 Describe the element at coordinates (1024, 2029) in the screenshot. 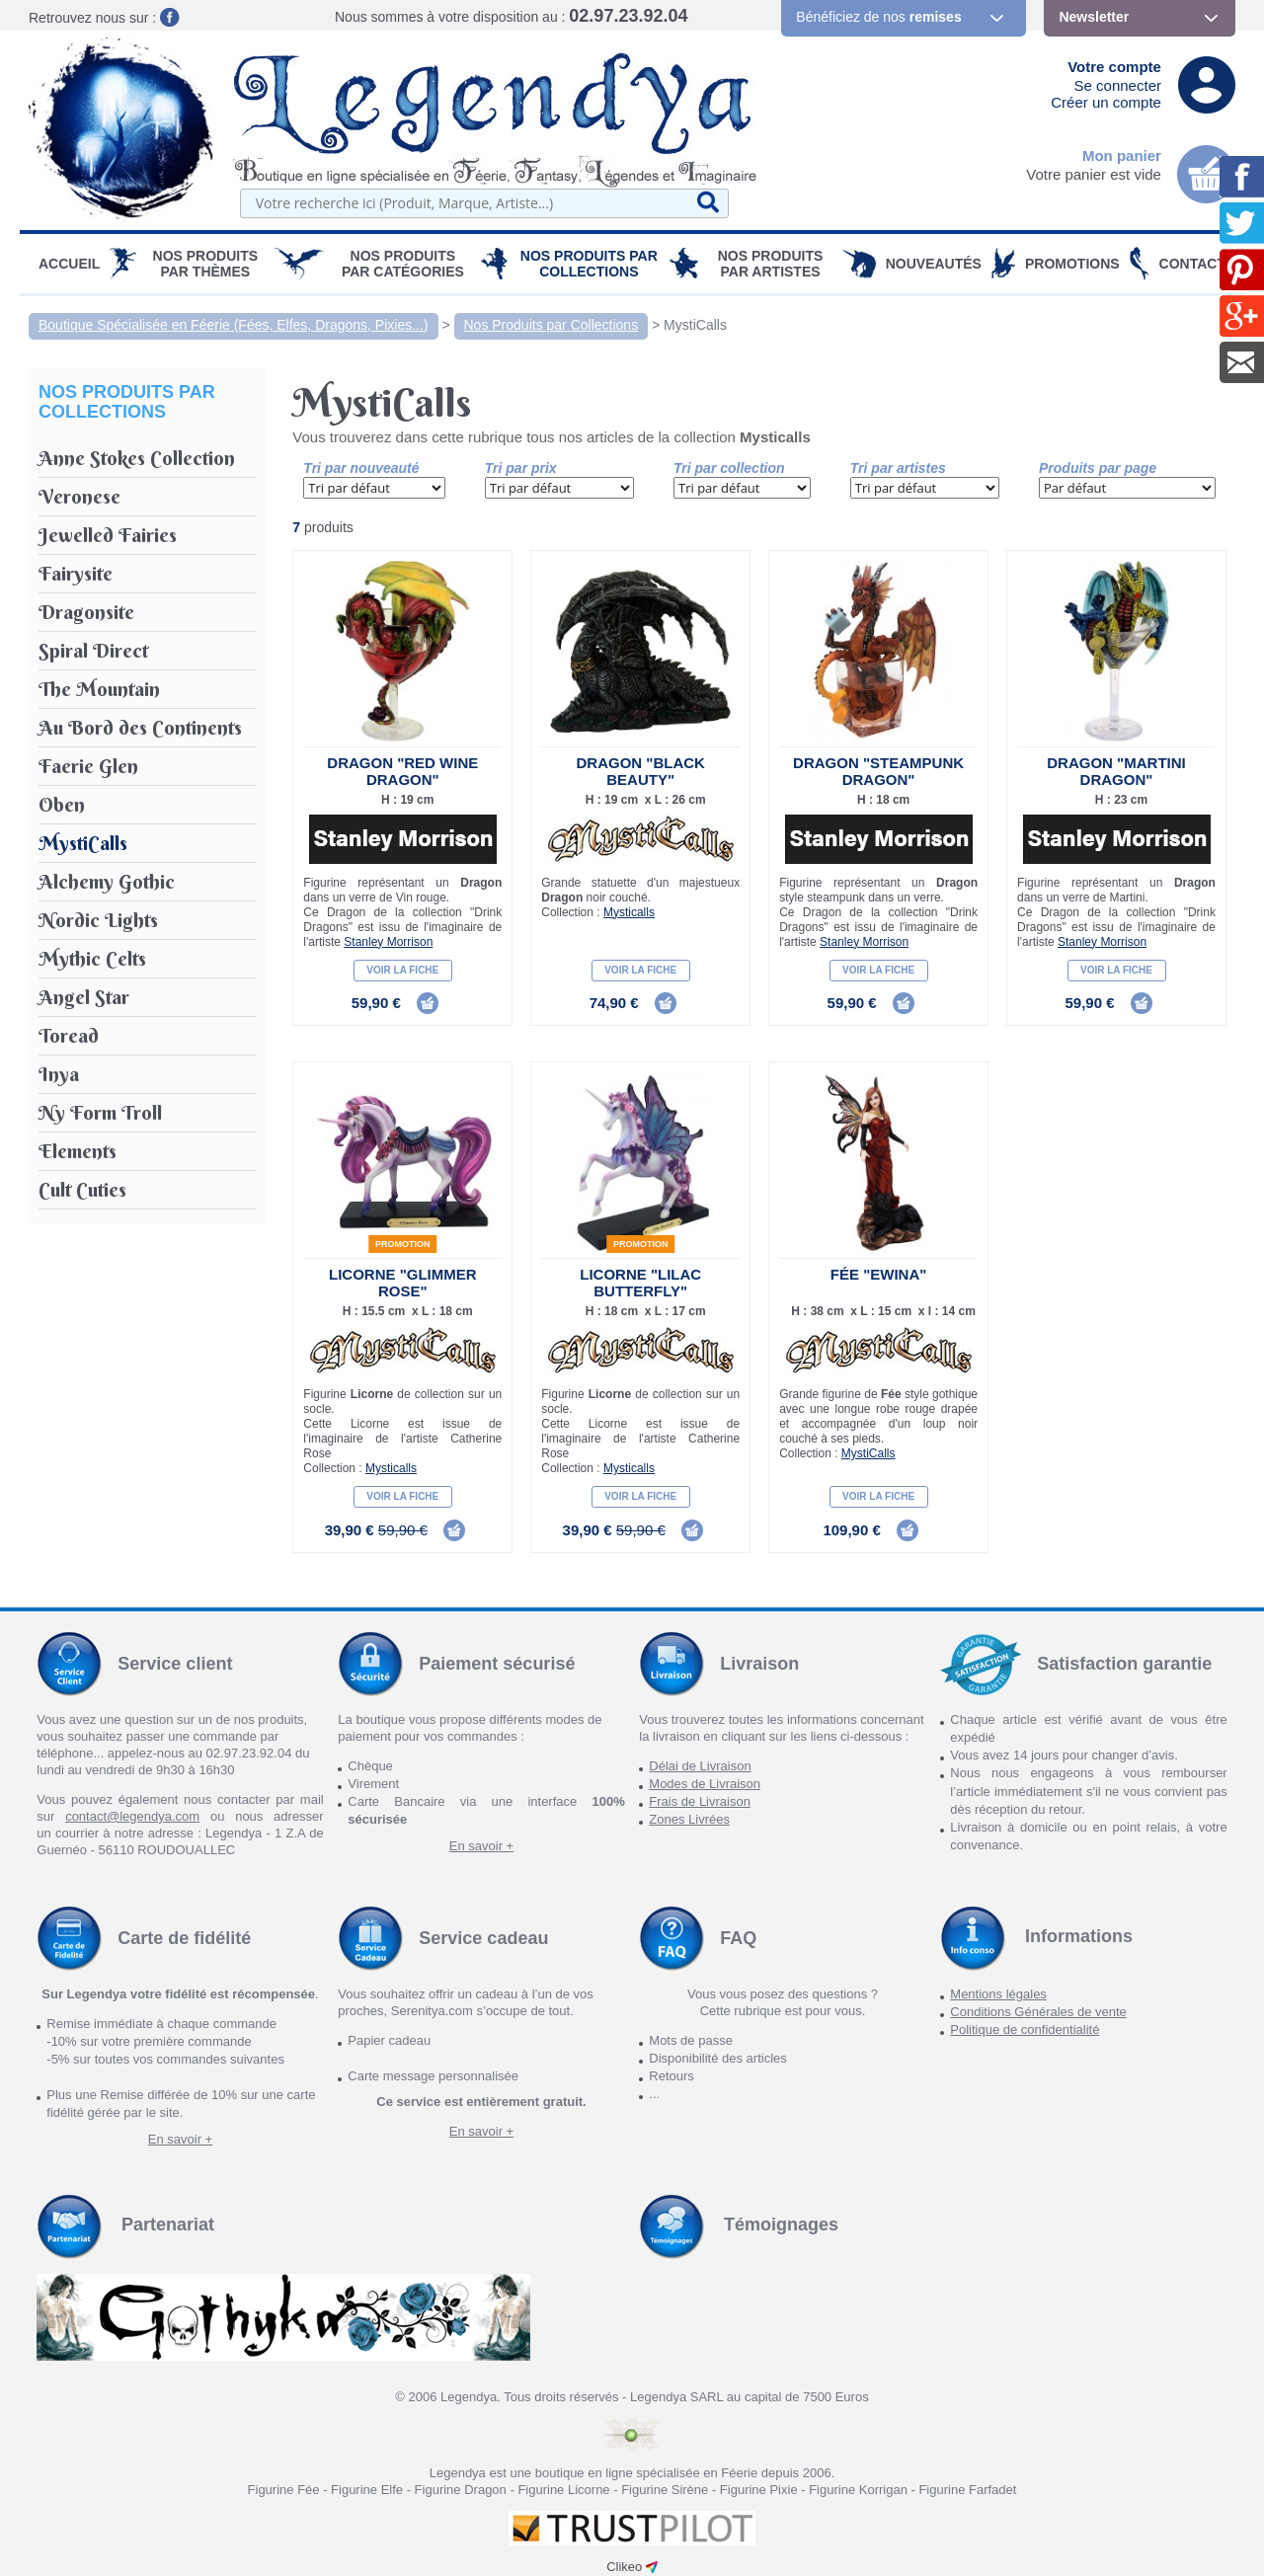

I see `Politique de confidentialité` at that location.